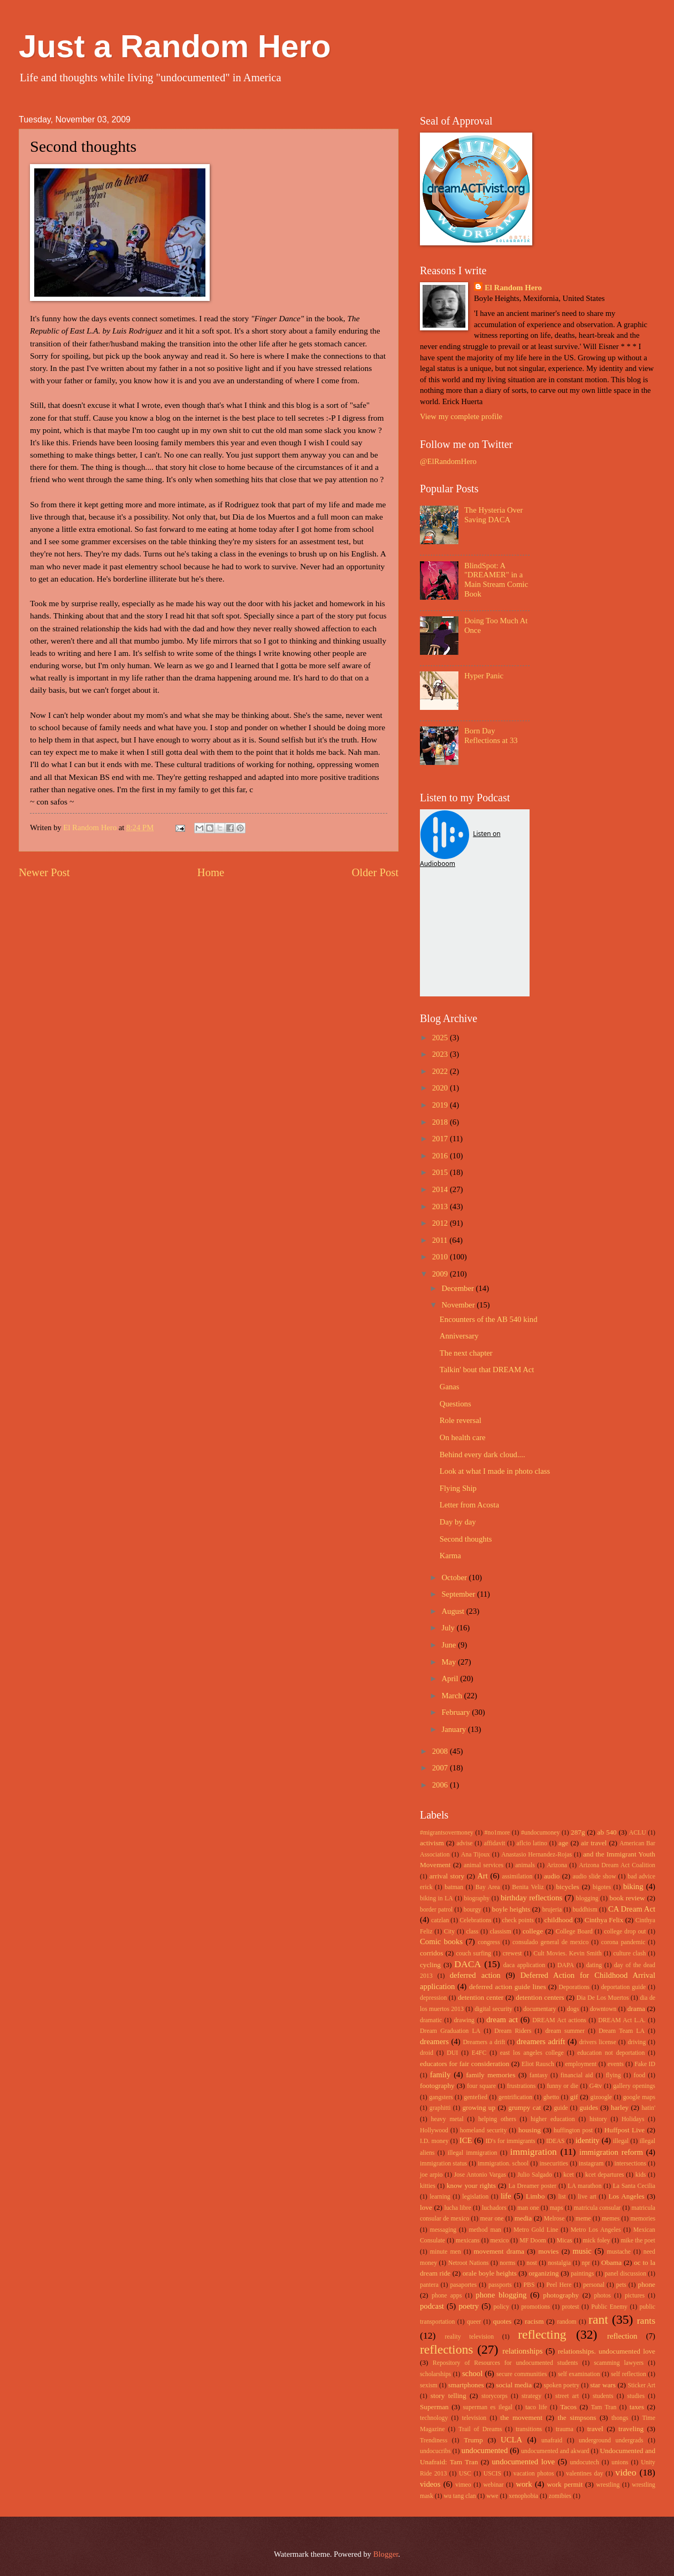 The image size is (674, 2576). Describe the element at coordinates (210, 872) in the screenshot. I see `Home` at that location.